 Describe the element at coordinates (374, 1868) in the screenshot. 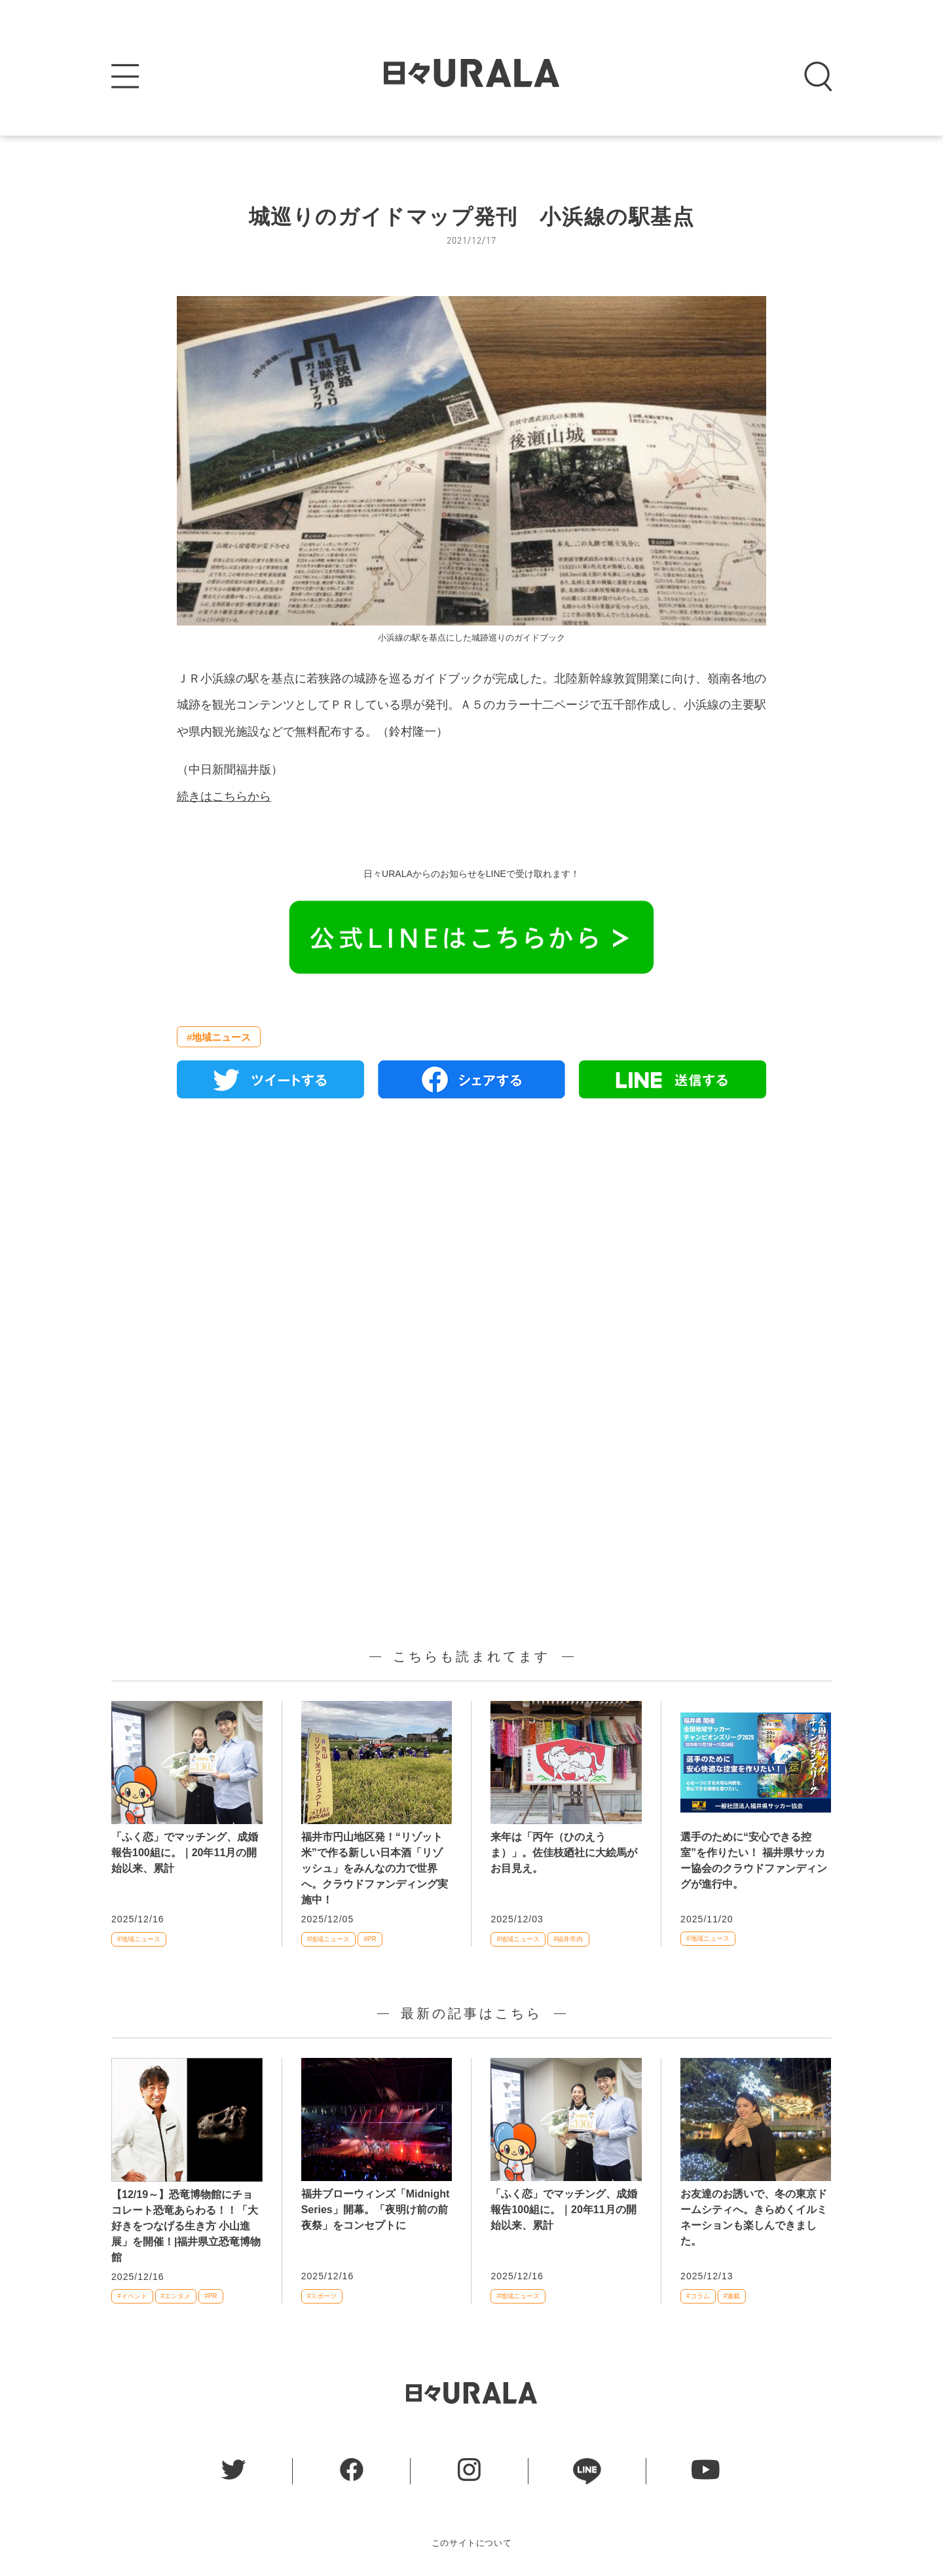

I see `福井市円山地区発！“リゾット米”で作る新しい日本酒「リゾッシュ」をみんなの力で世界へ。クラウドファンディング実施中！` at that location.